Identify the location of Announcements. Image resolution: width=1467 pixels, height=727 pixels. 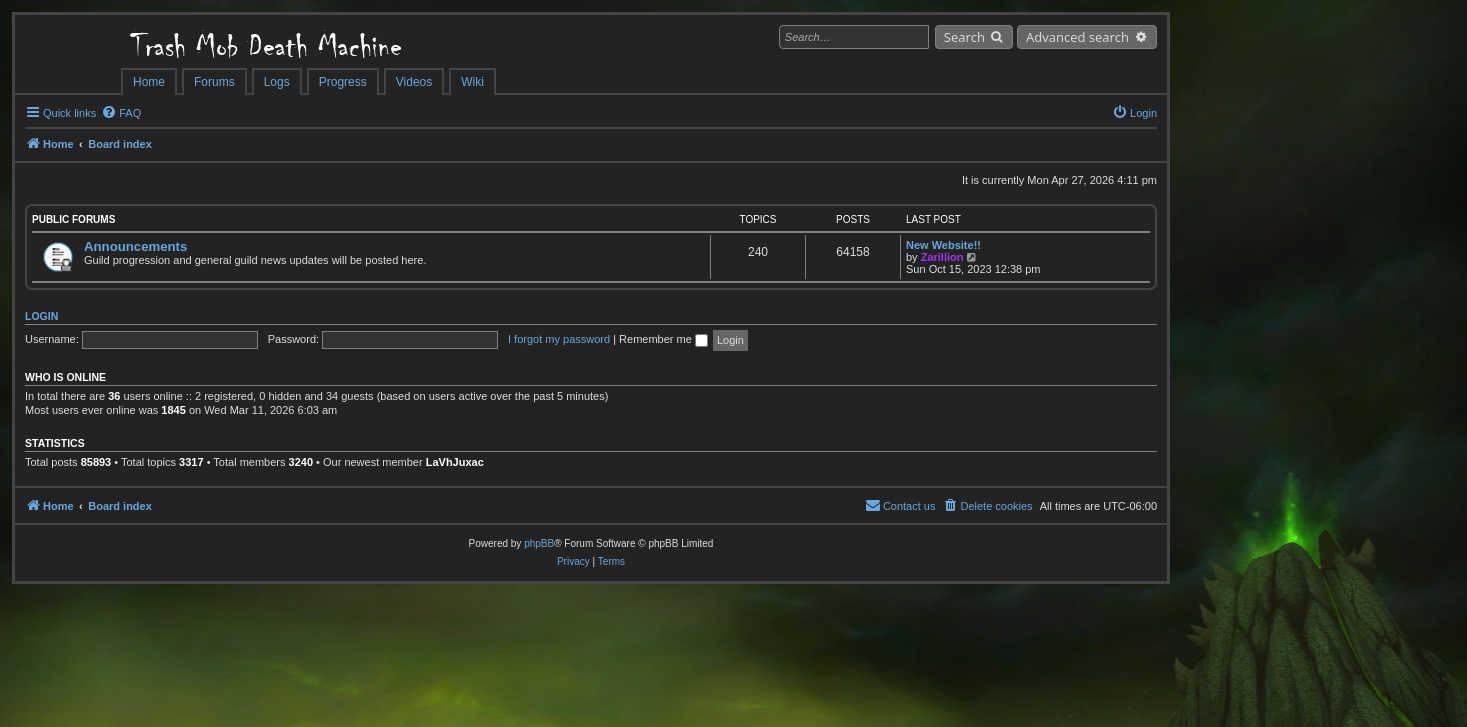
(135, 246).